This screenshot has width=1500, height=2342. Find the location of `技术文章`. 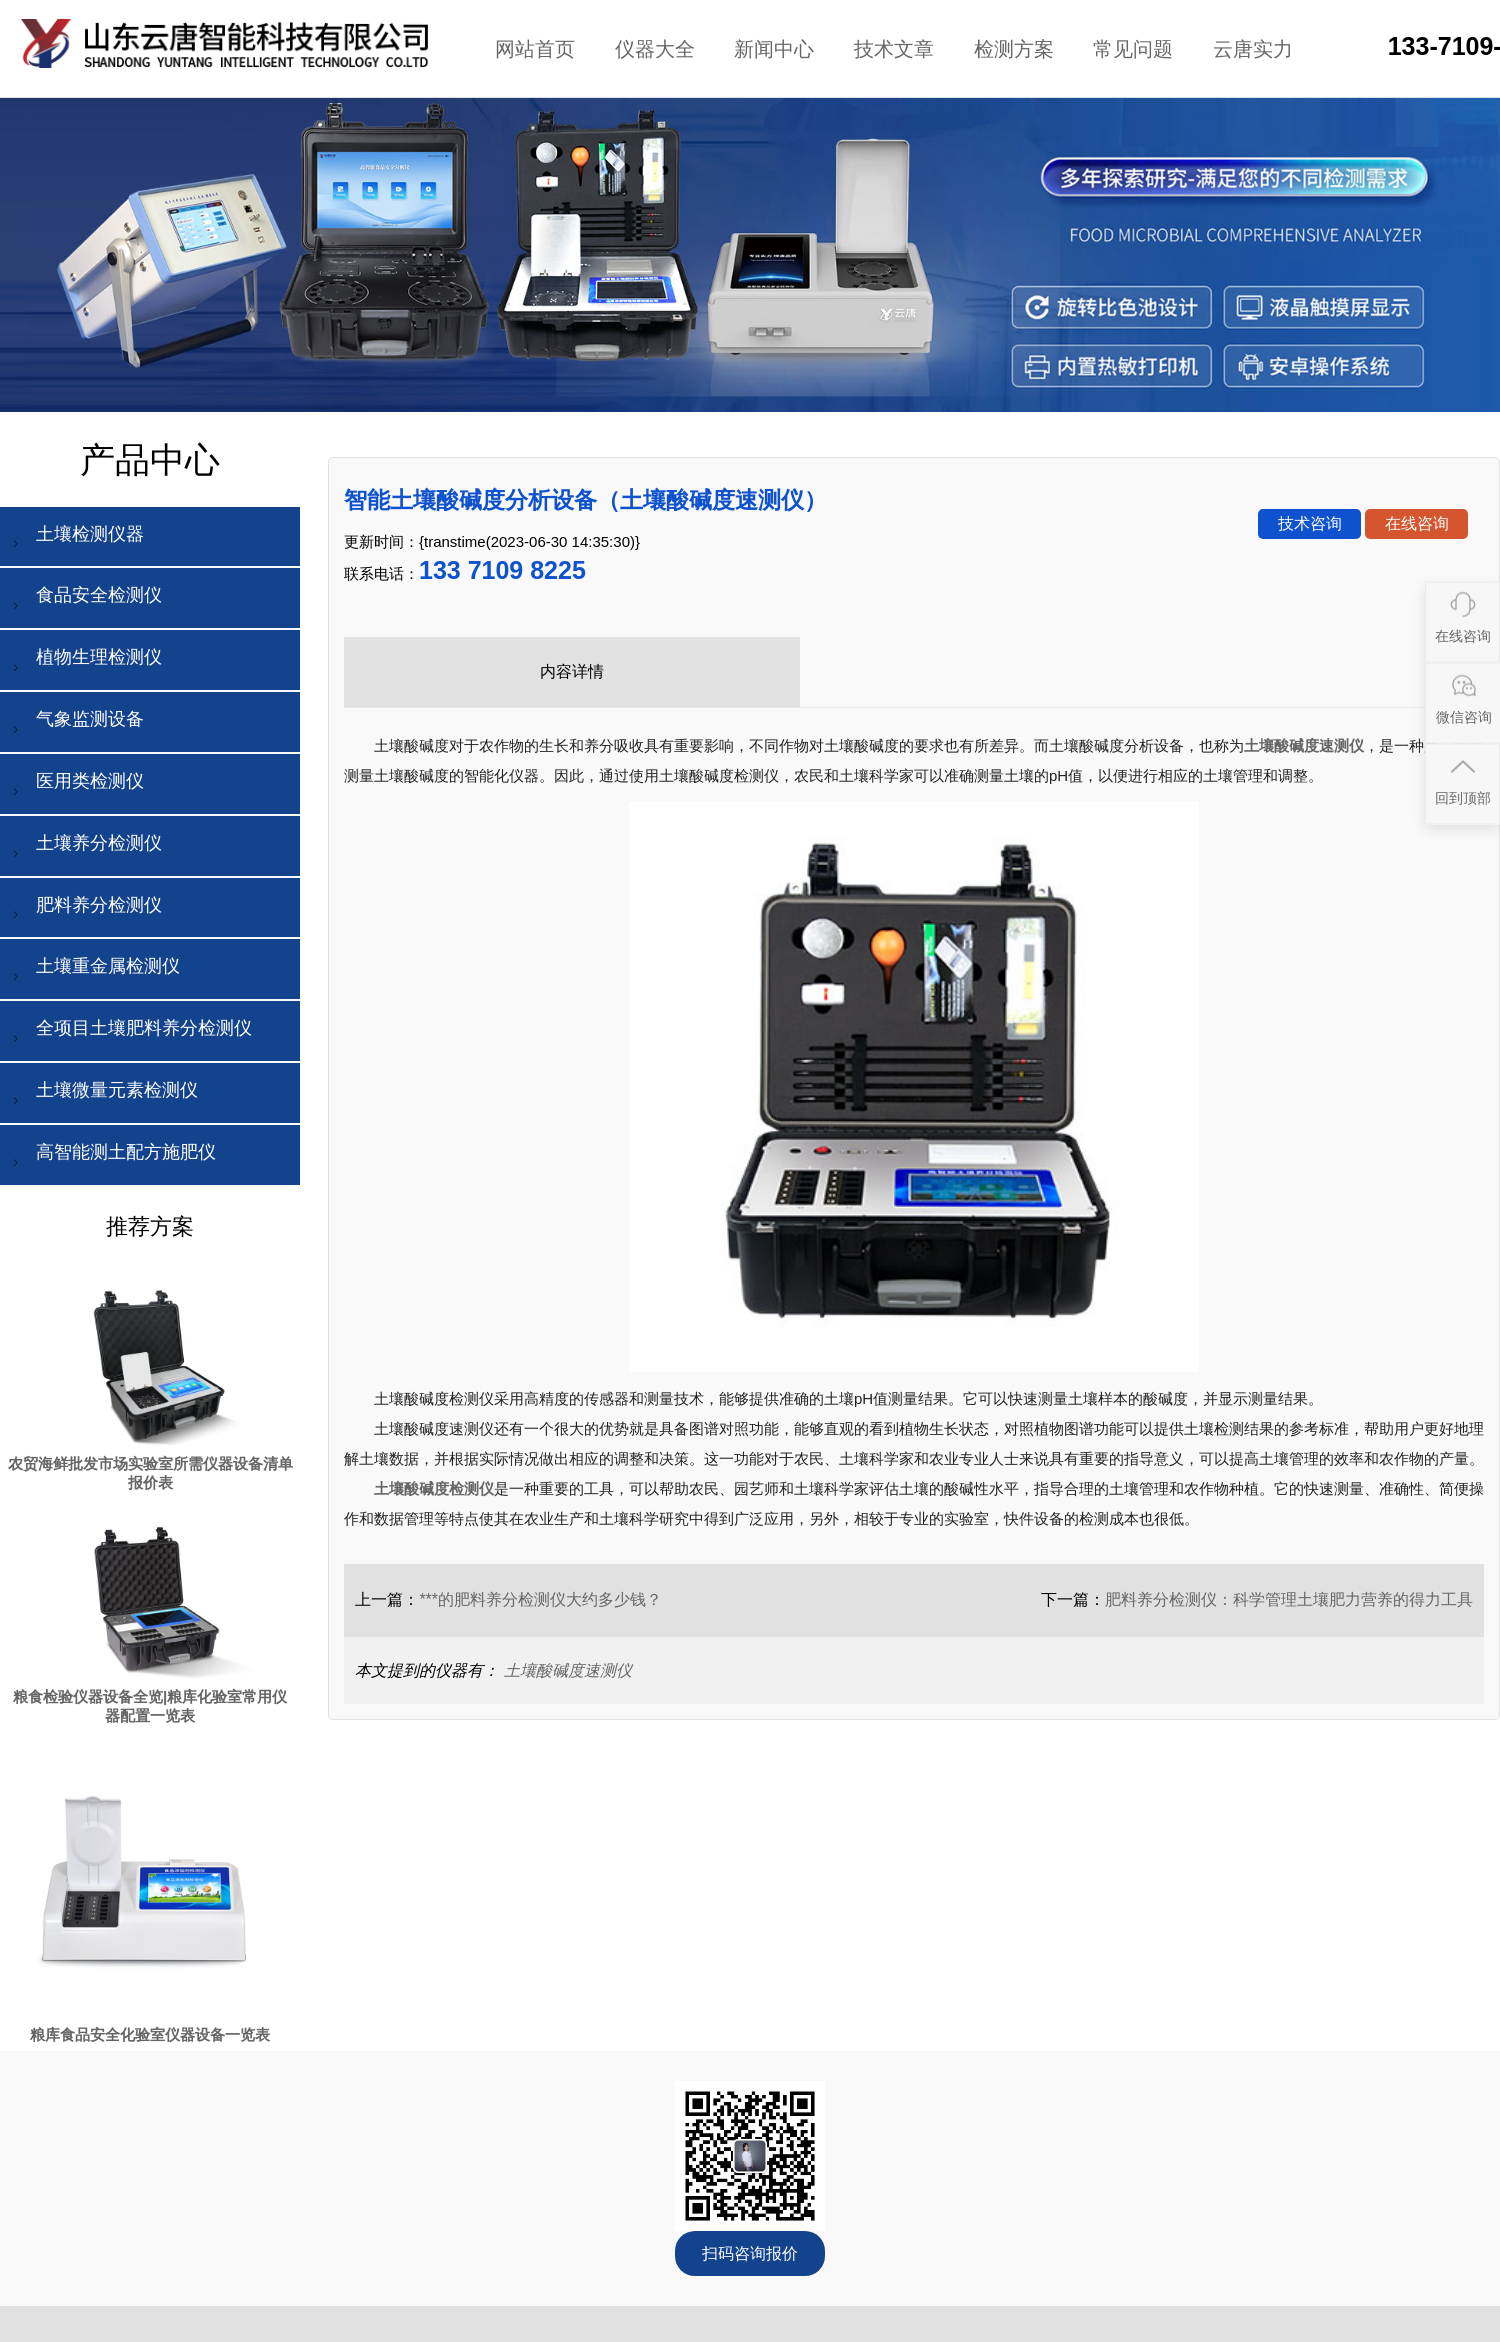

技术文章 is located at coordinates (894, 49).